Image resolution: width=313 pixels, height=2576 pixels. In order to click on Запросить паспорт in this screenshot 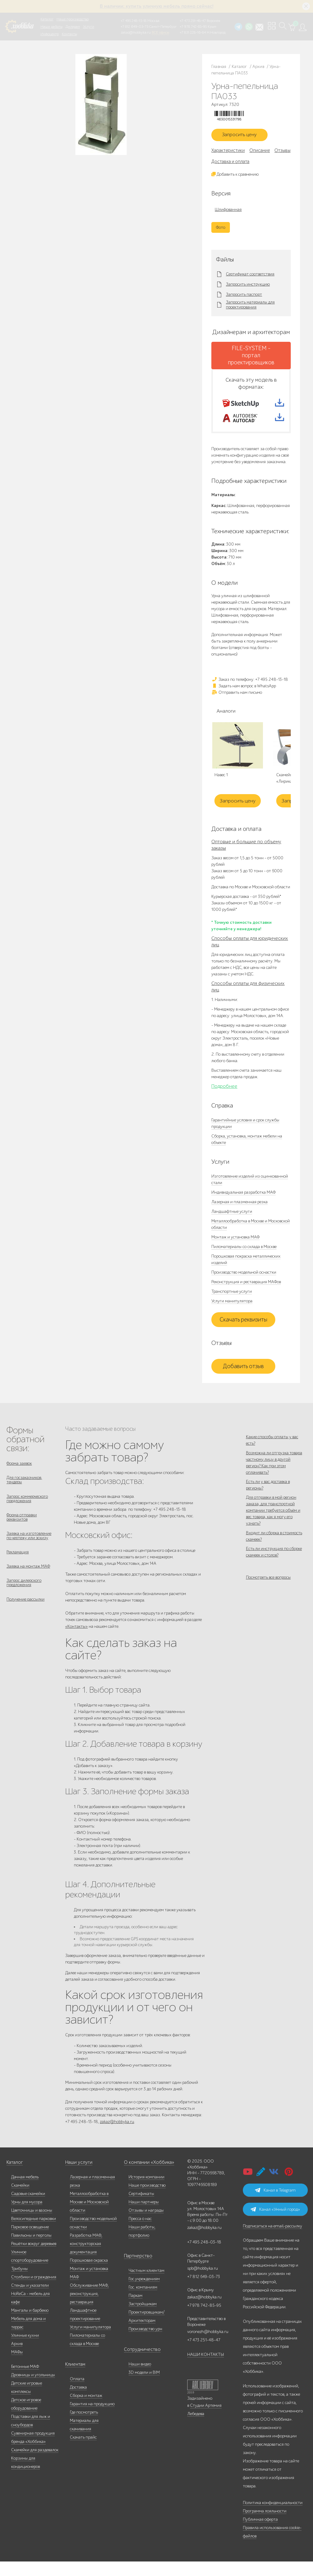, I will do `click(244, 297)`.